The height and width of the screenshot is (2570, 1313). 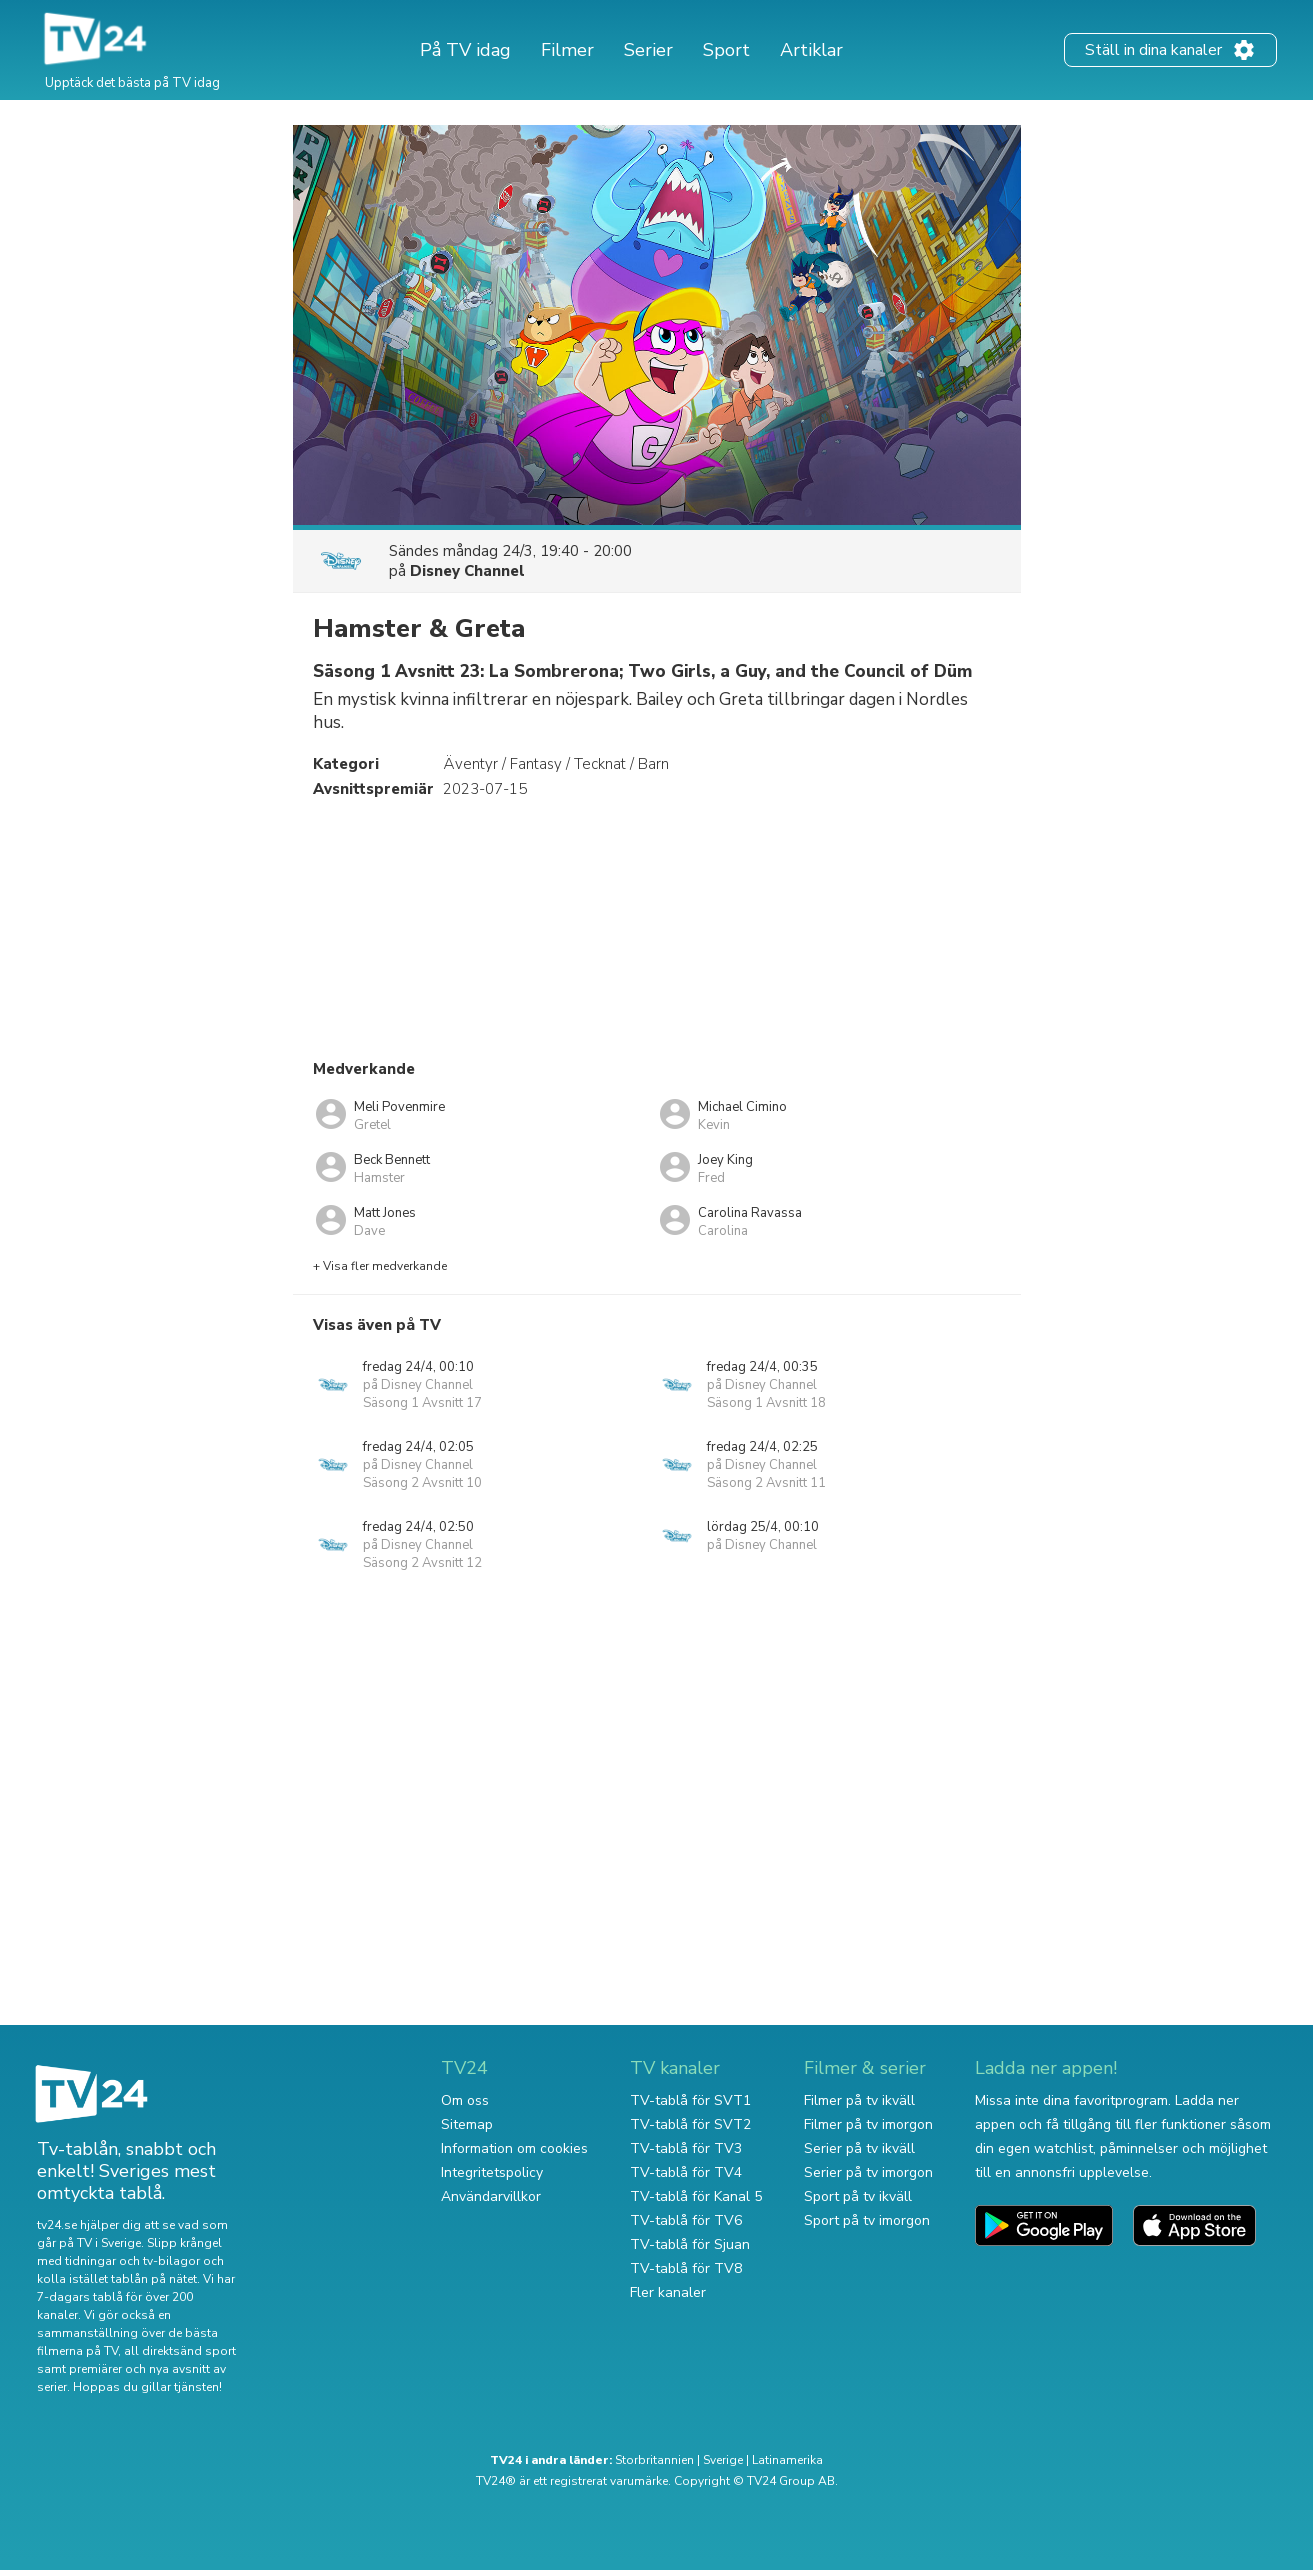 What do you see at coordinates (668, 2292) in the screenshot?
I see `Fler kanaler` at bounding box center [668, 2292].